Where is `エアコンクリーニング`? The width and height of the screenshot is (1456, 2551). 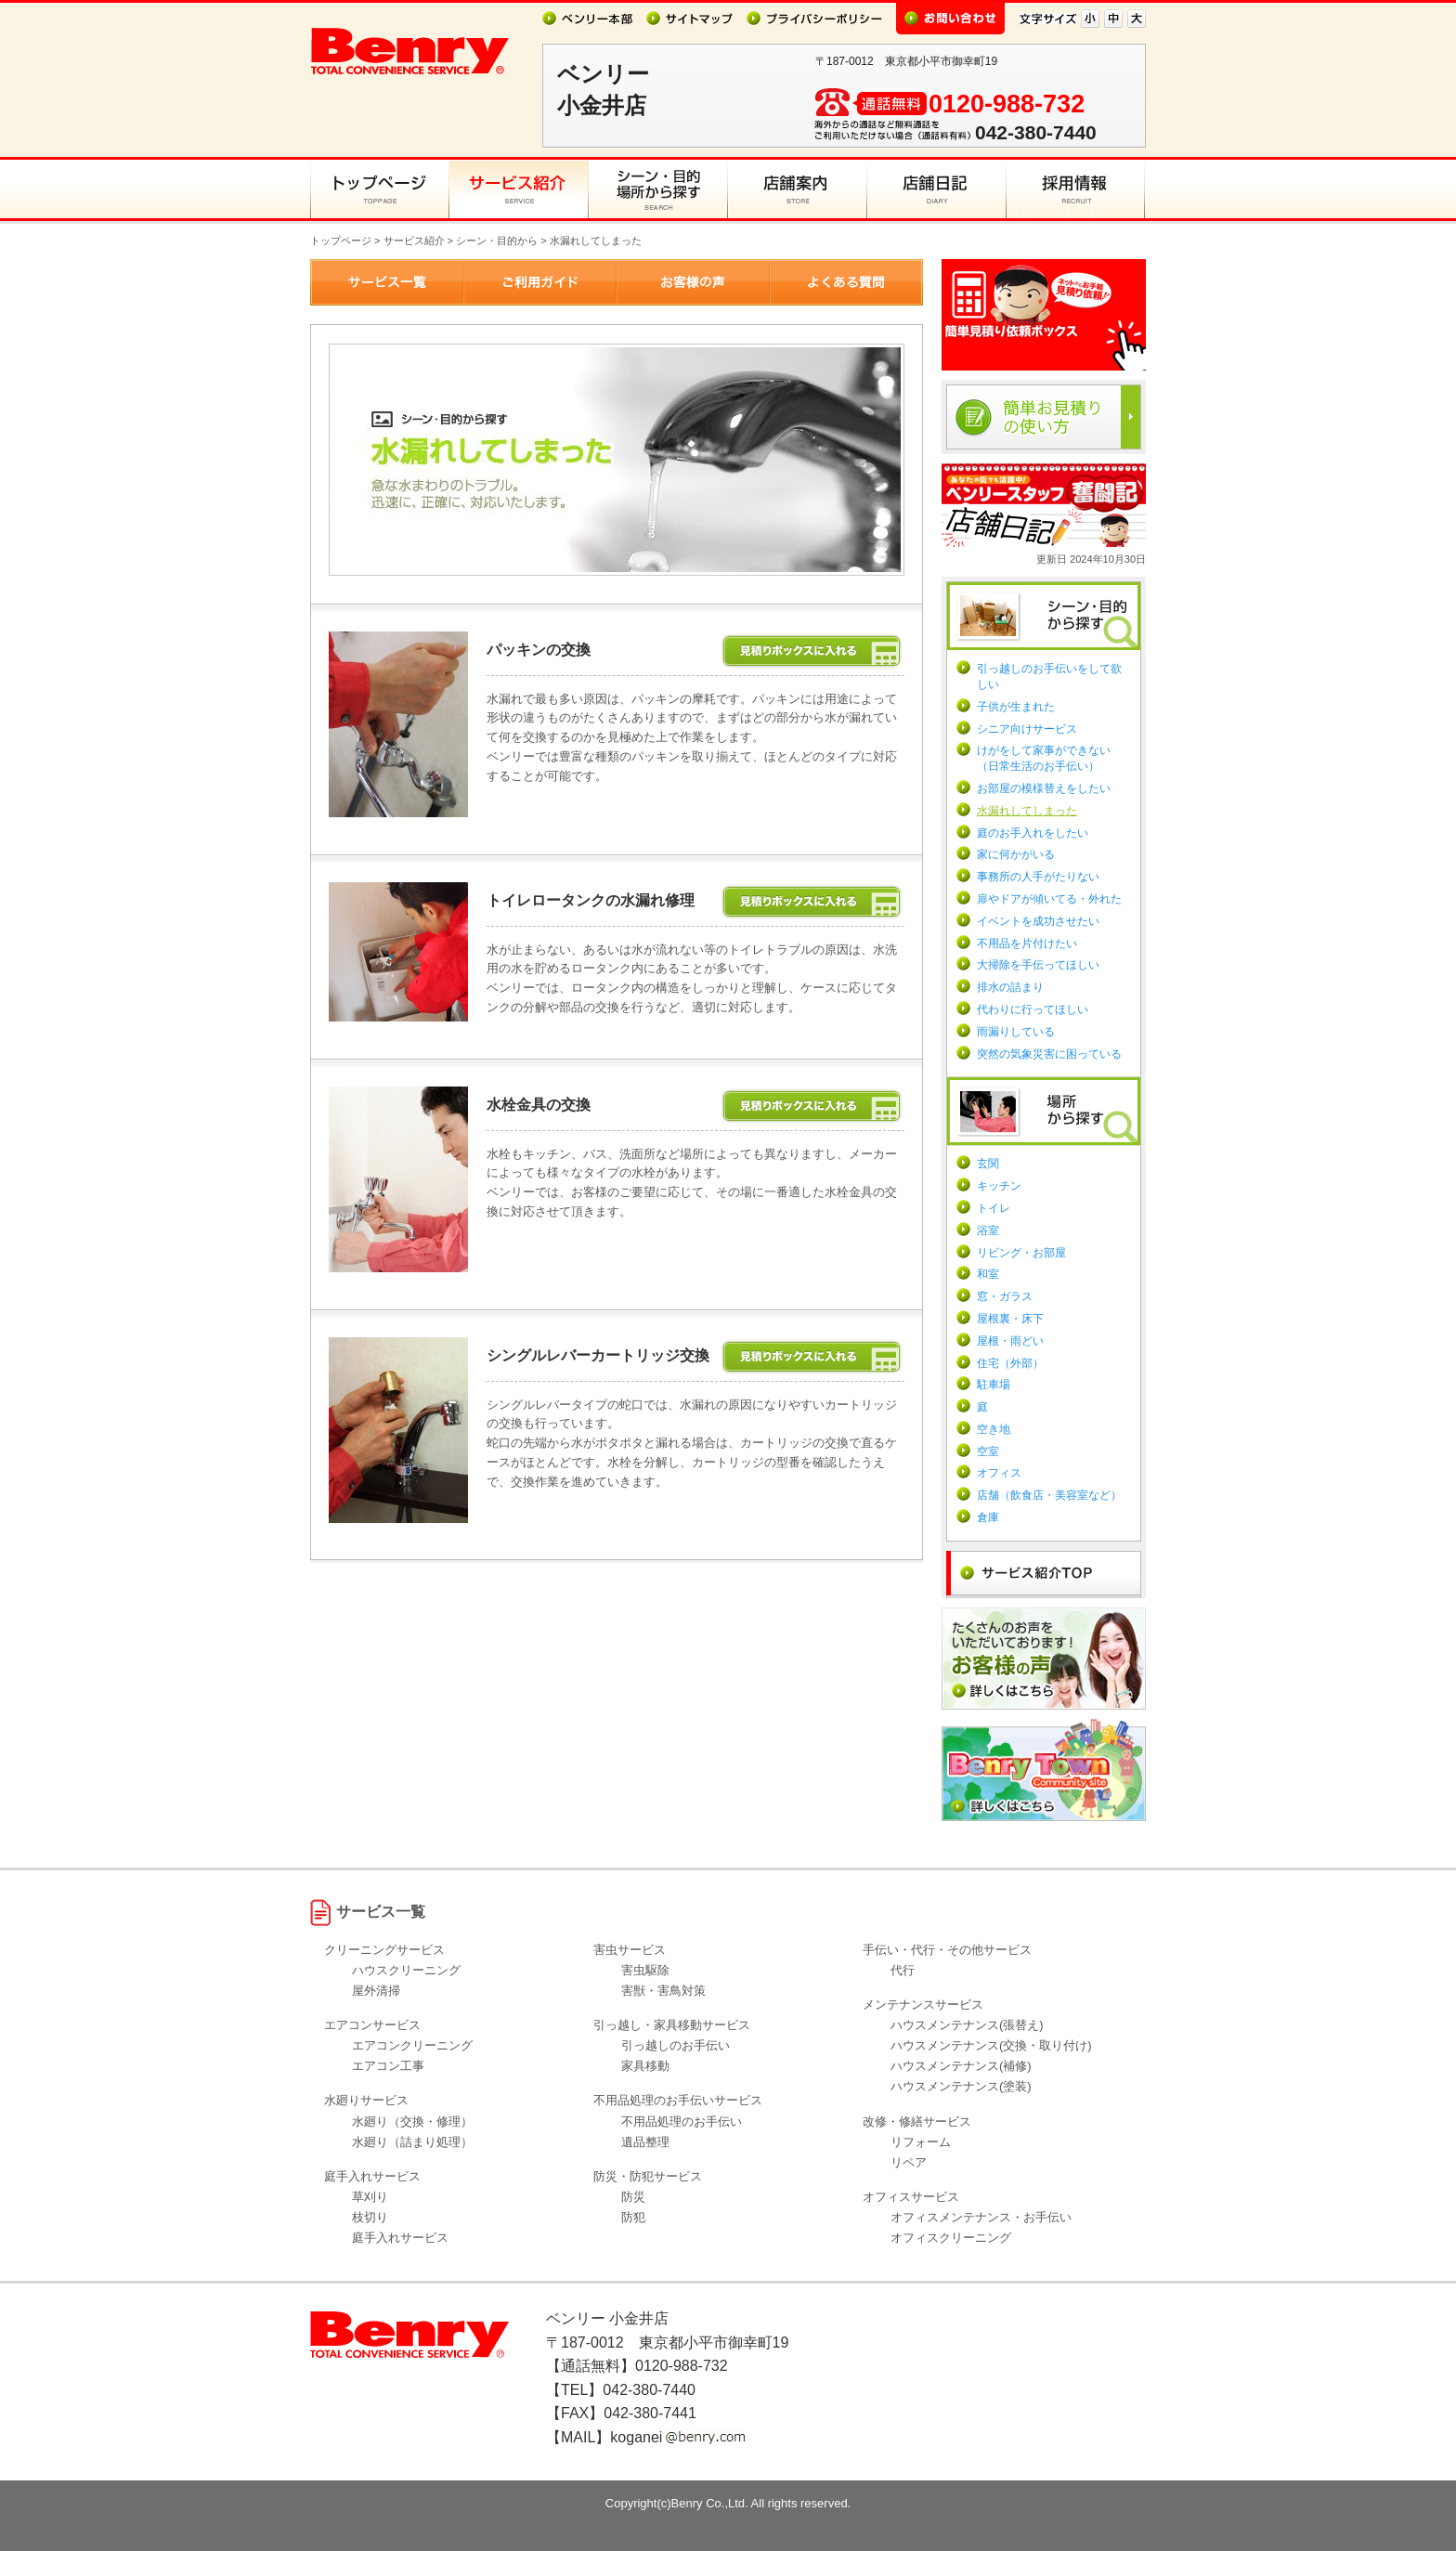
エアコンクリーニング is located at coordinates (412, 2045).